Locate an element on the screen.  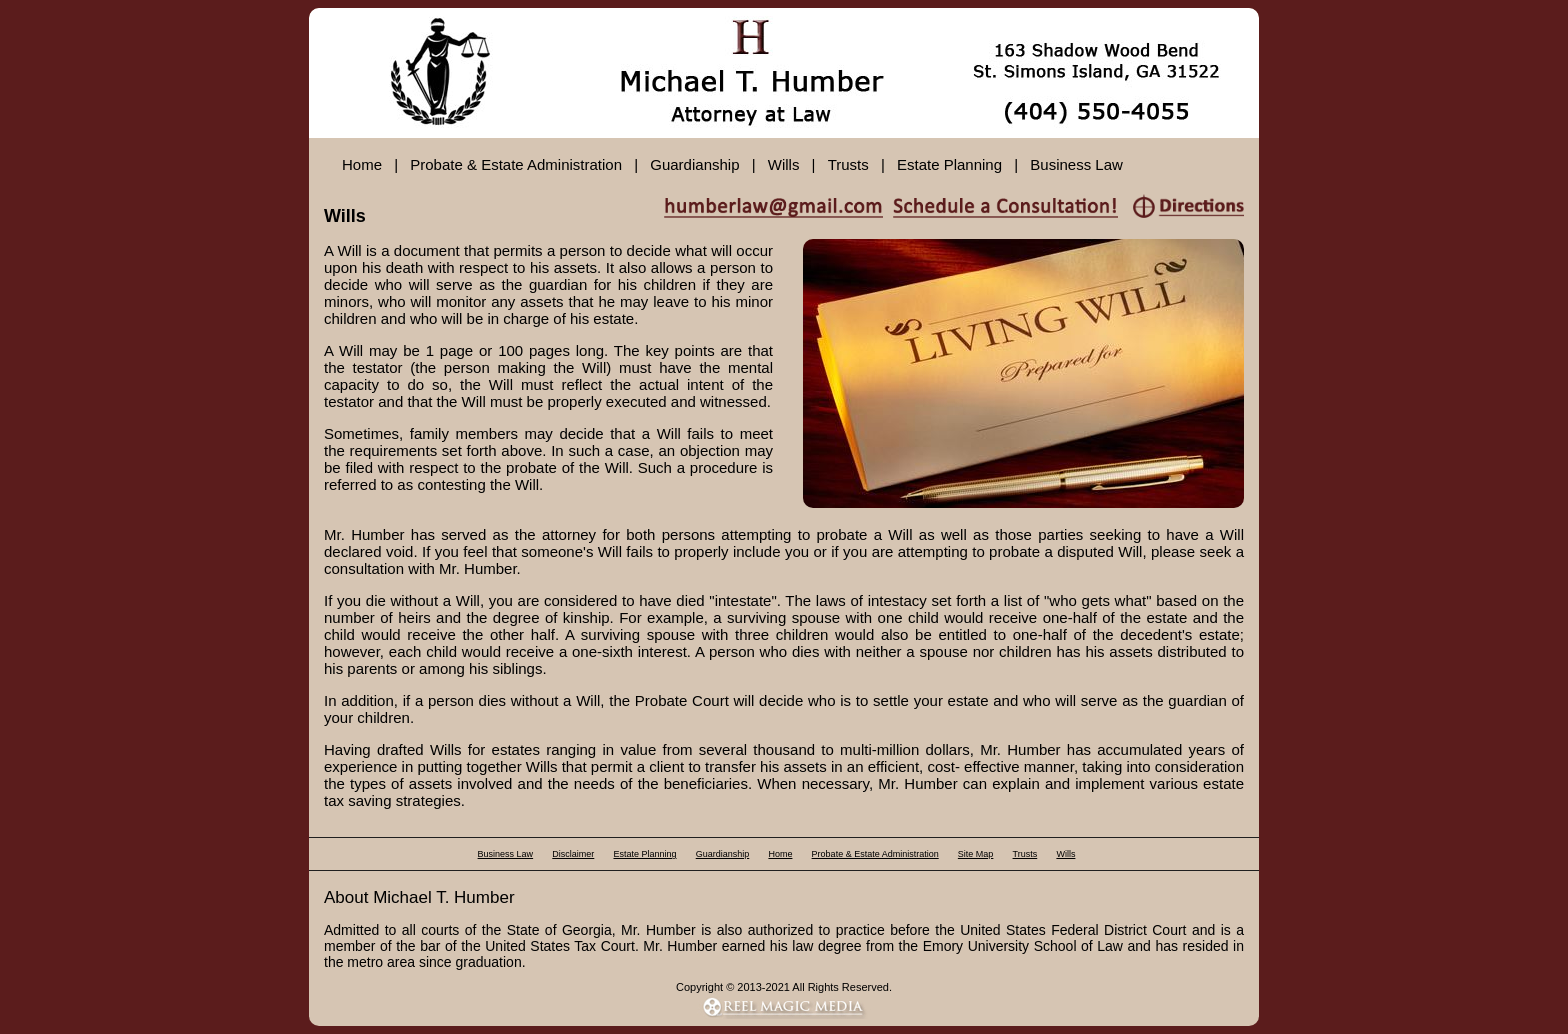
Home is located at coordinates (362, 164).